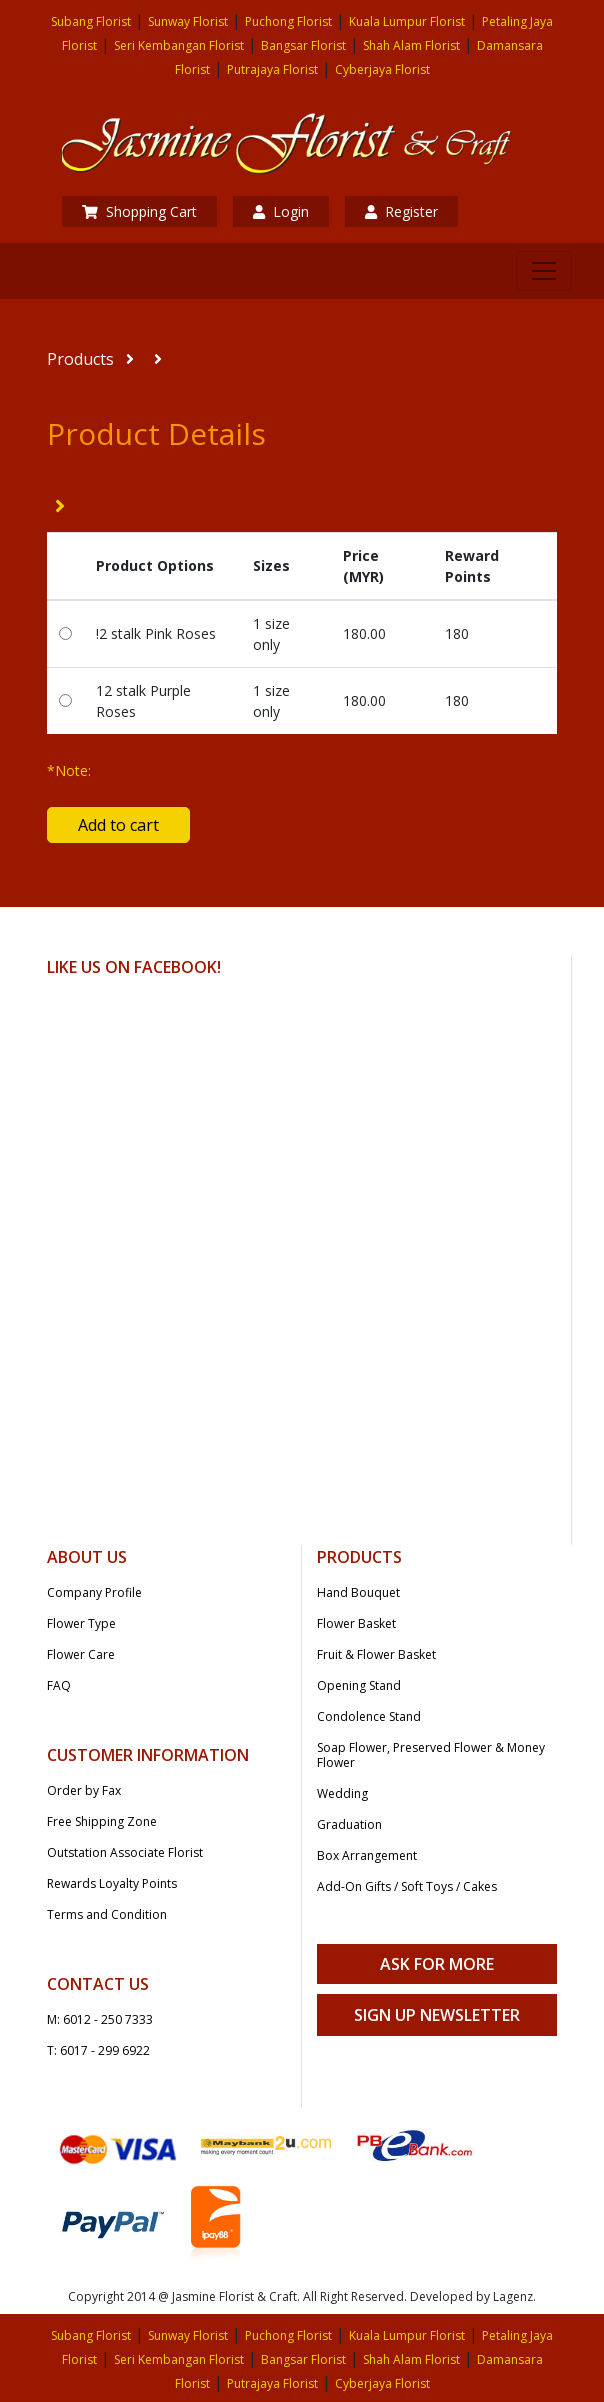 The width and height of the screenshot is (604, 2402). Describe the element at coordinates (112, 1883) in the screenshot. I see `Rewards Loyalty Points` at that location.